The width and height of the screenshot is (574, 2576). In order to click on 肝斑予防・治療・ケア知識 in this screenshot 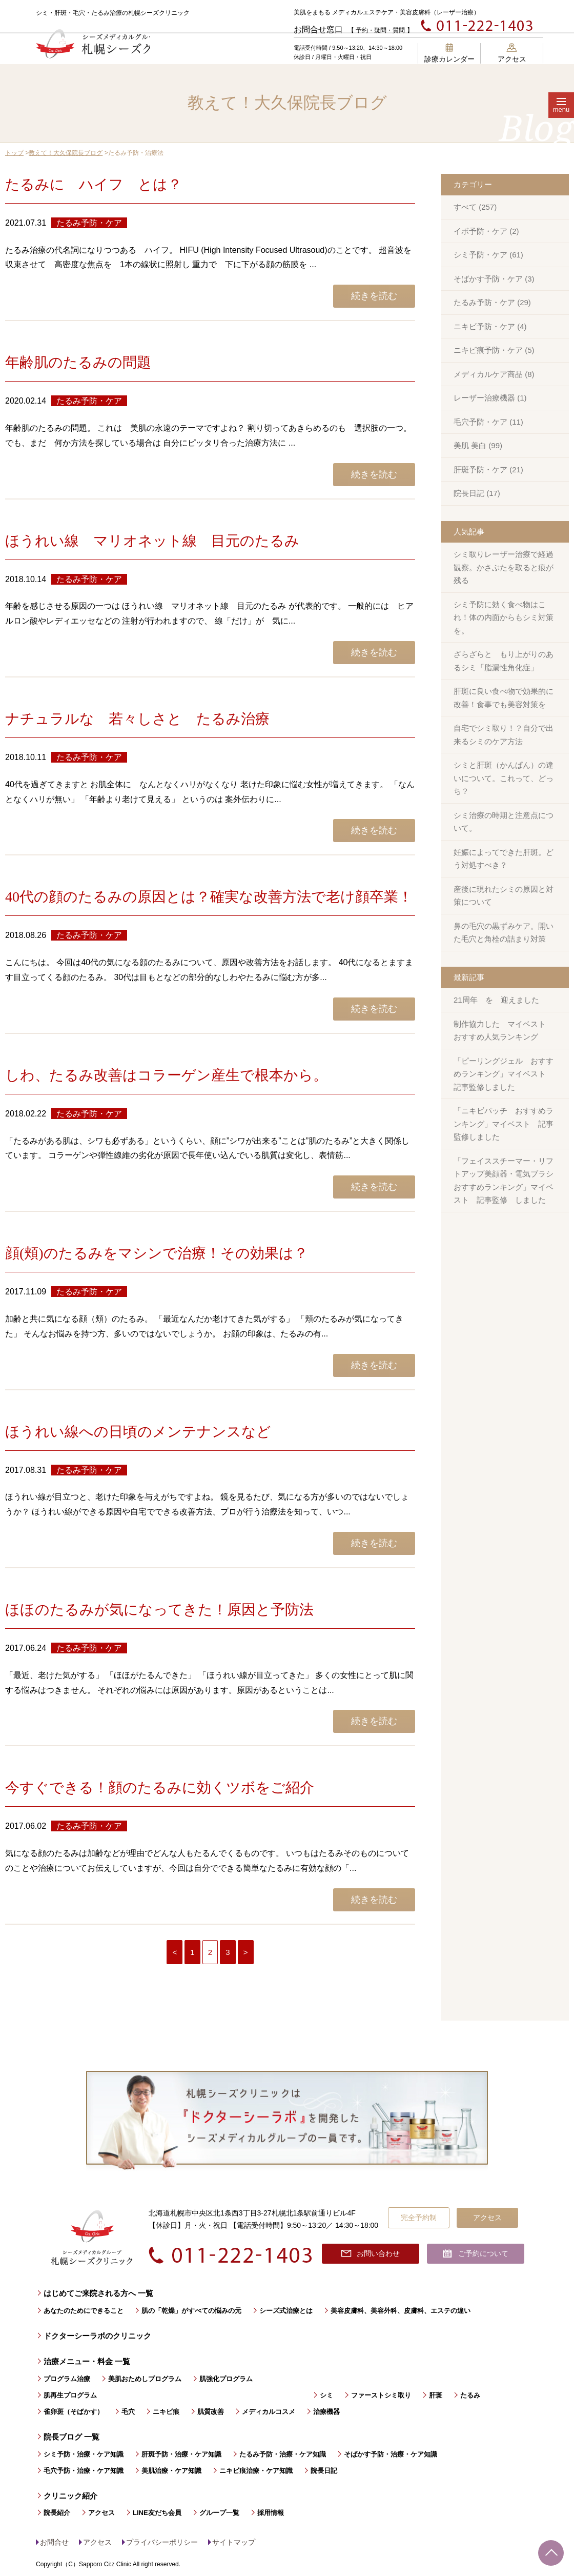, I will do `click(181, 2454)`.